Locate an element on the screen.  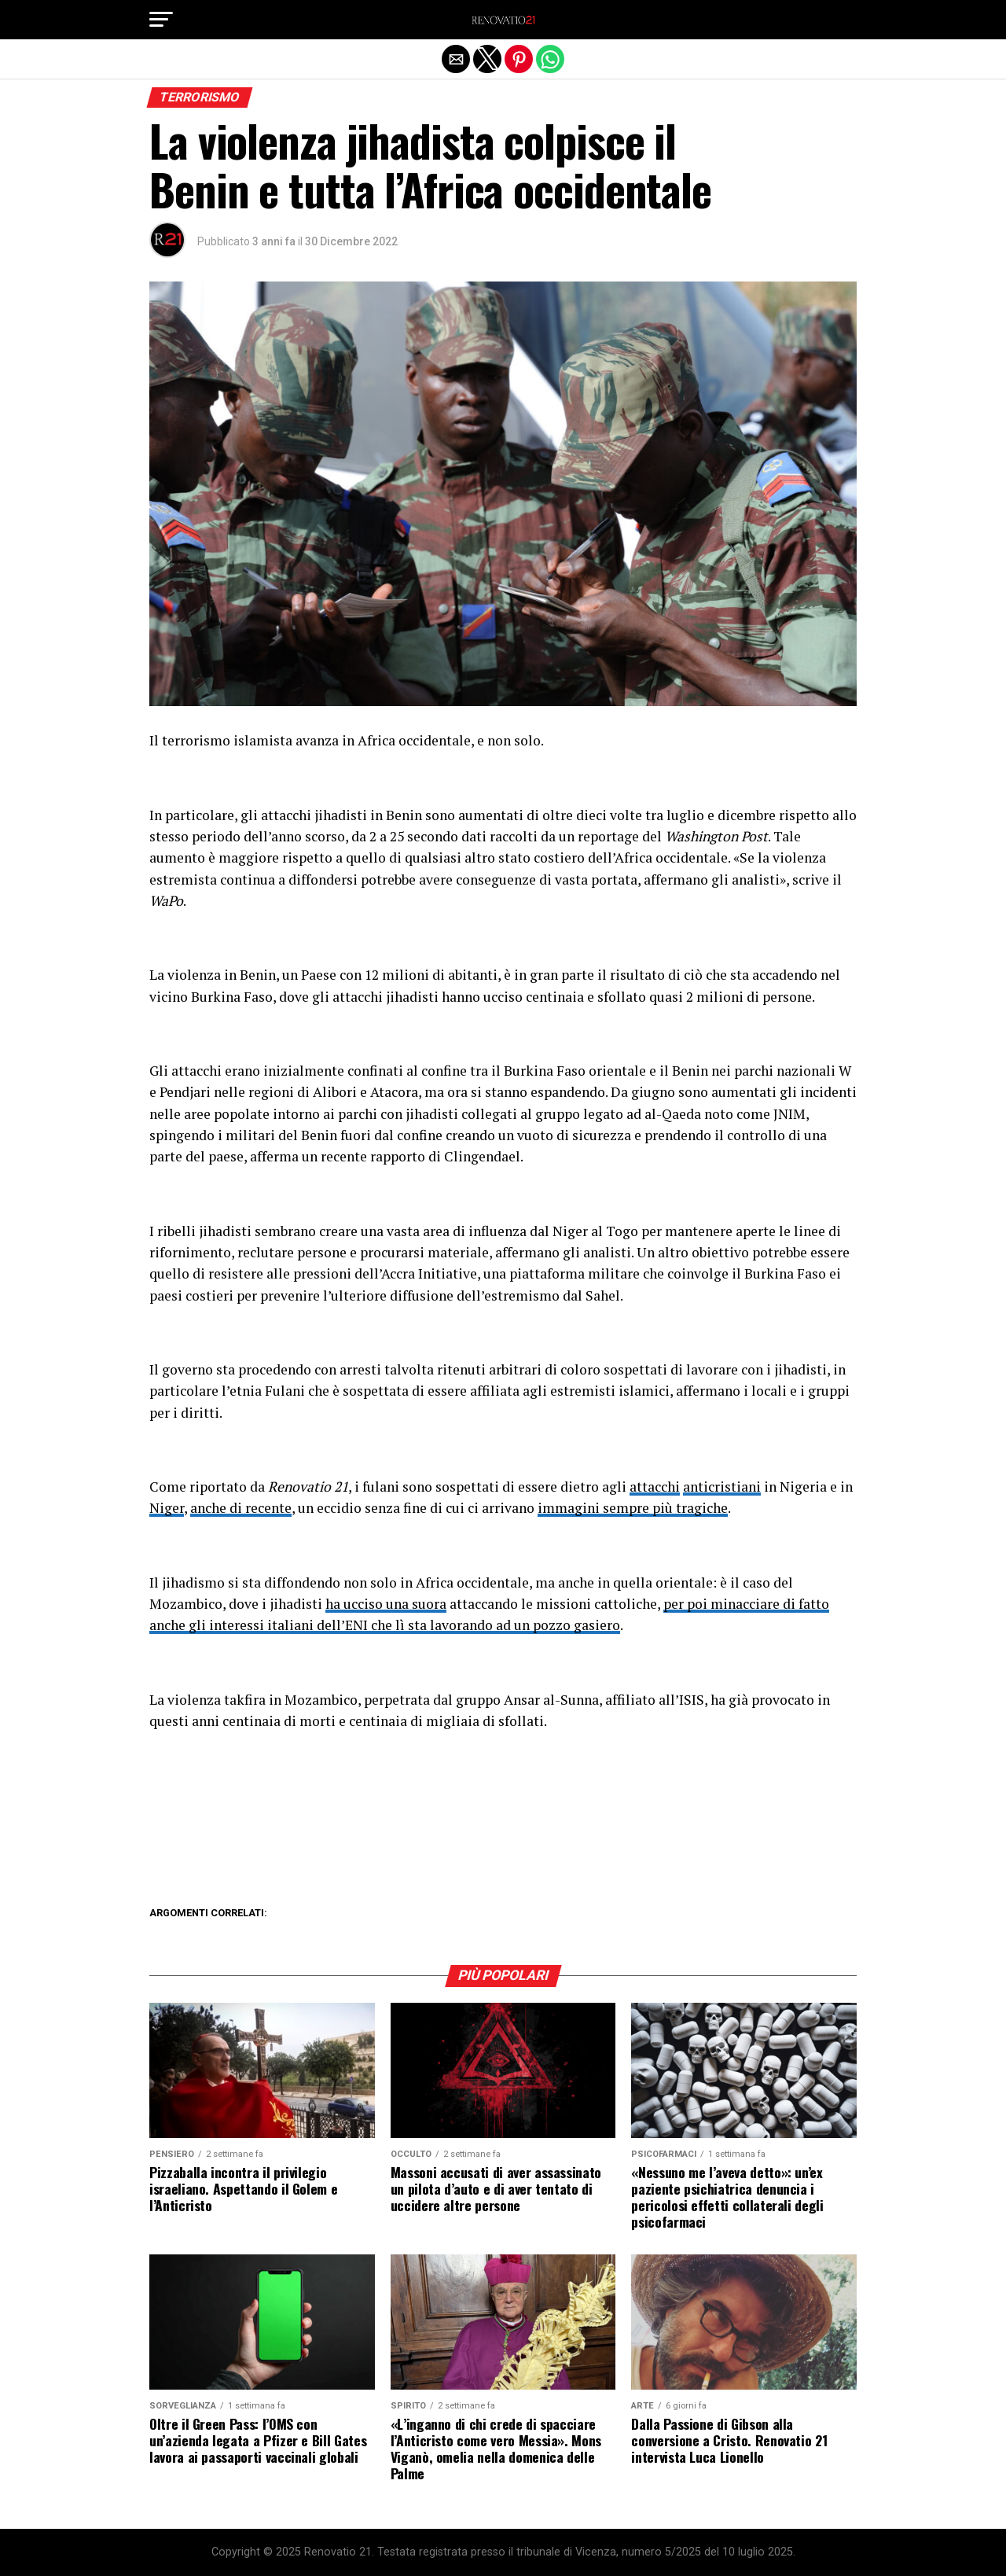
anticristiani is located at coordinates (722, 1487).